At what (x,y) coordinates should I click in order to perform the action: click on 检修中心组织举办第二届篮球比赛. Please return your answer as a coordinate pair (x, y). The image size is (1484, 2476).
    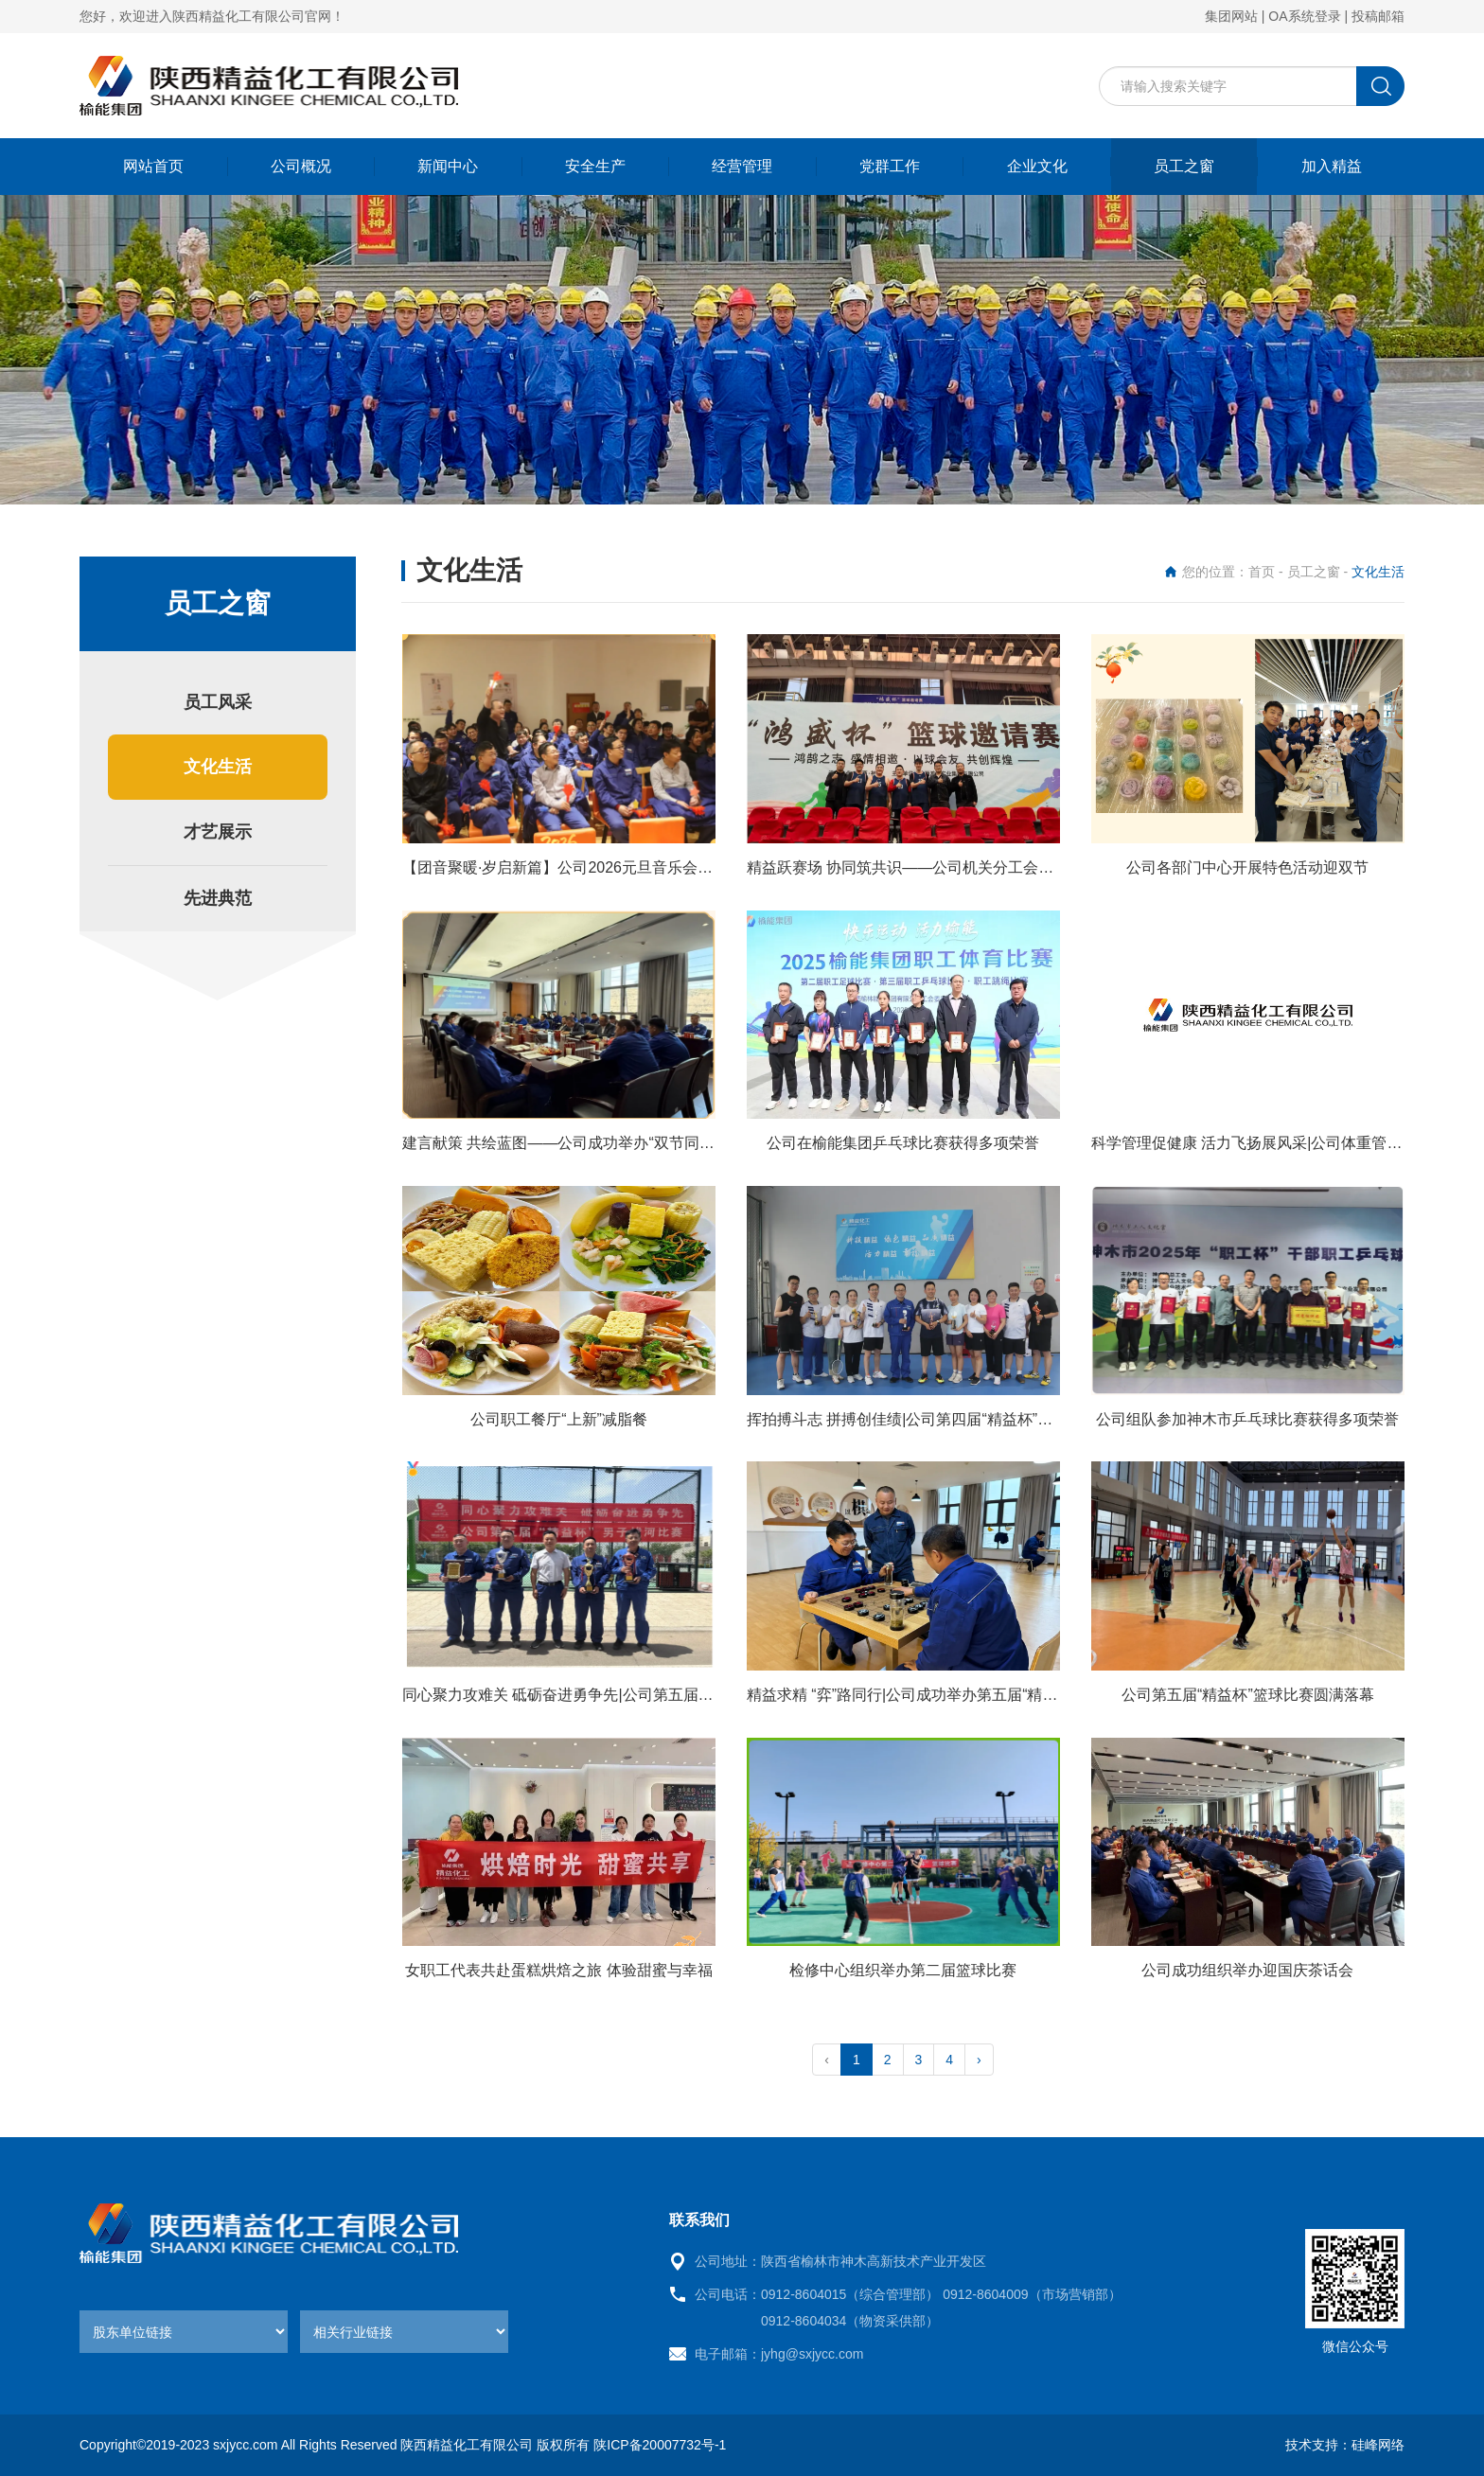
    Looking at the image, I should click on (902, 1970).